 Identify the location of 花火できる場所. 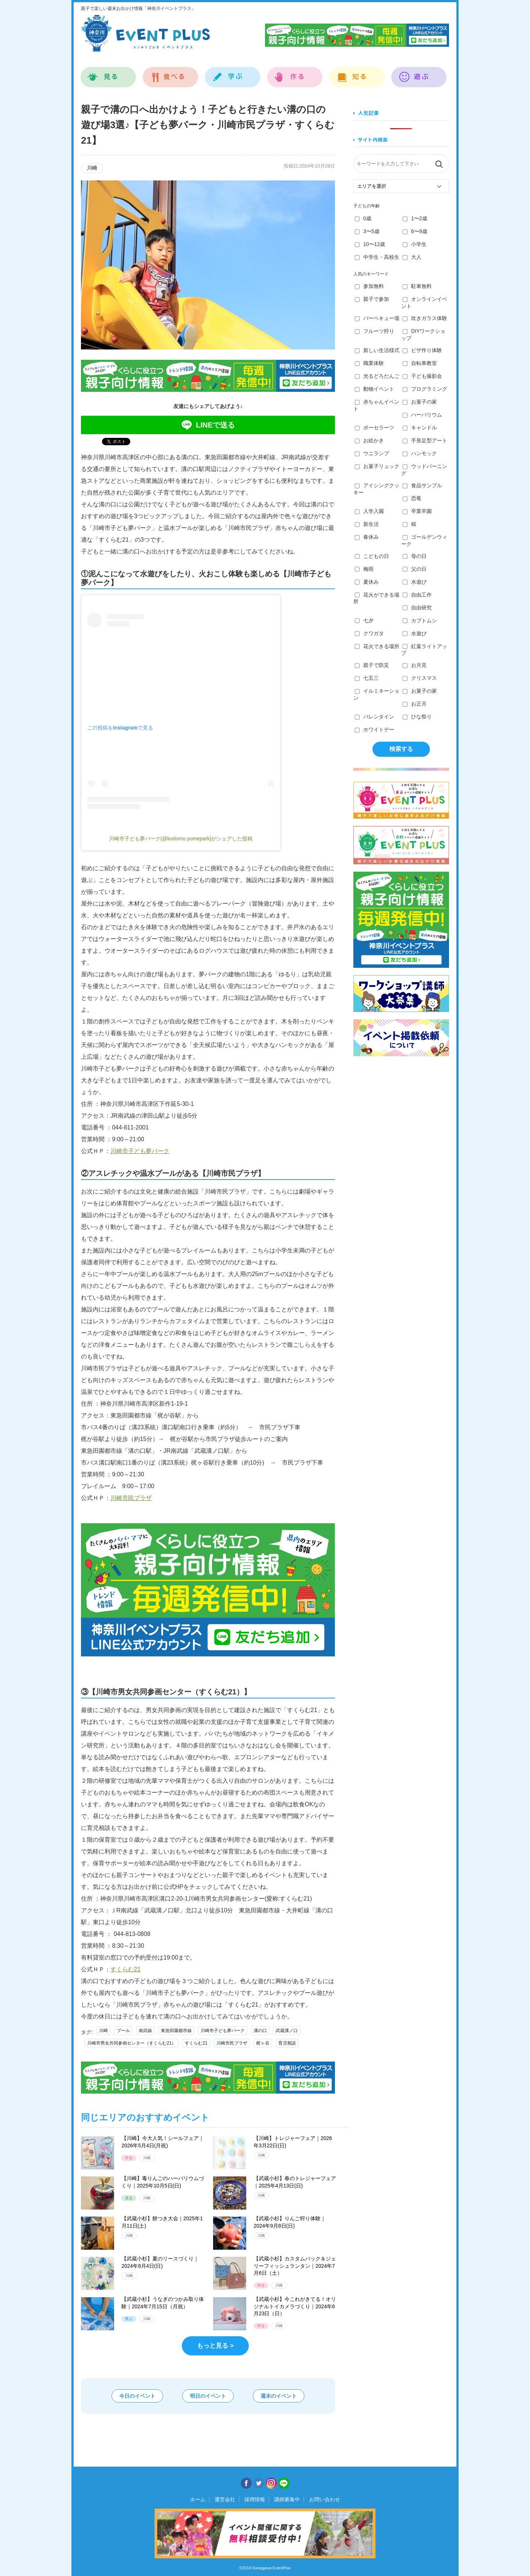
(377, 646).